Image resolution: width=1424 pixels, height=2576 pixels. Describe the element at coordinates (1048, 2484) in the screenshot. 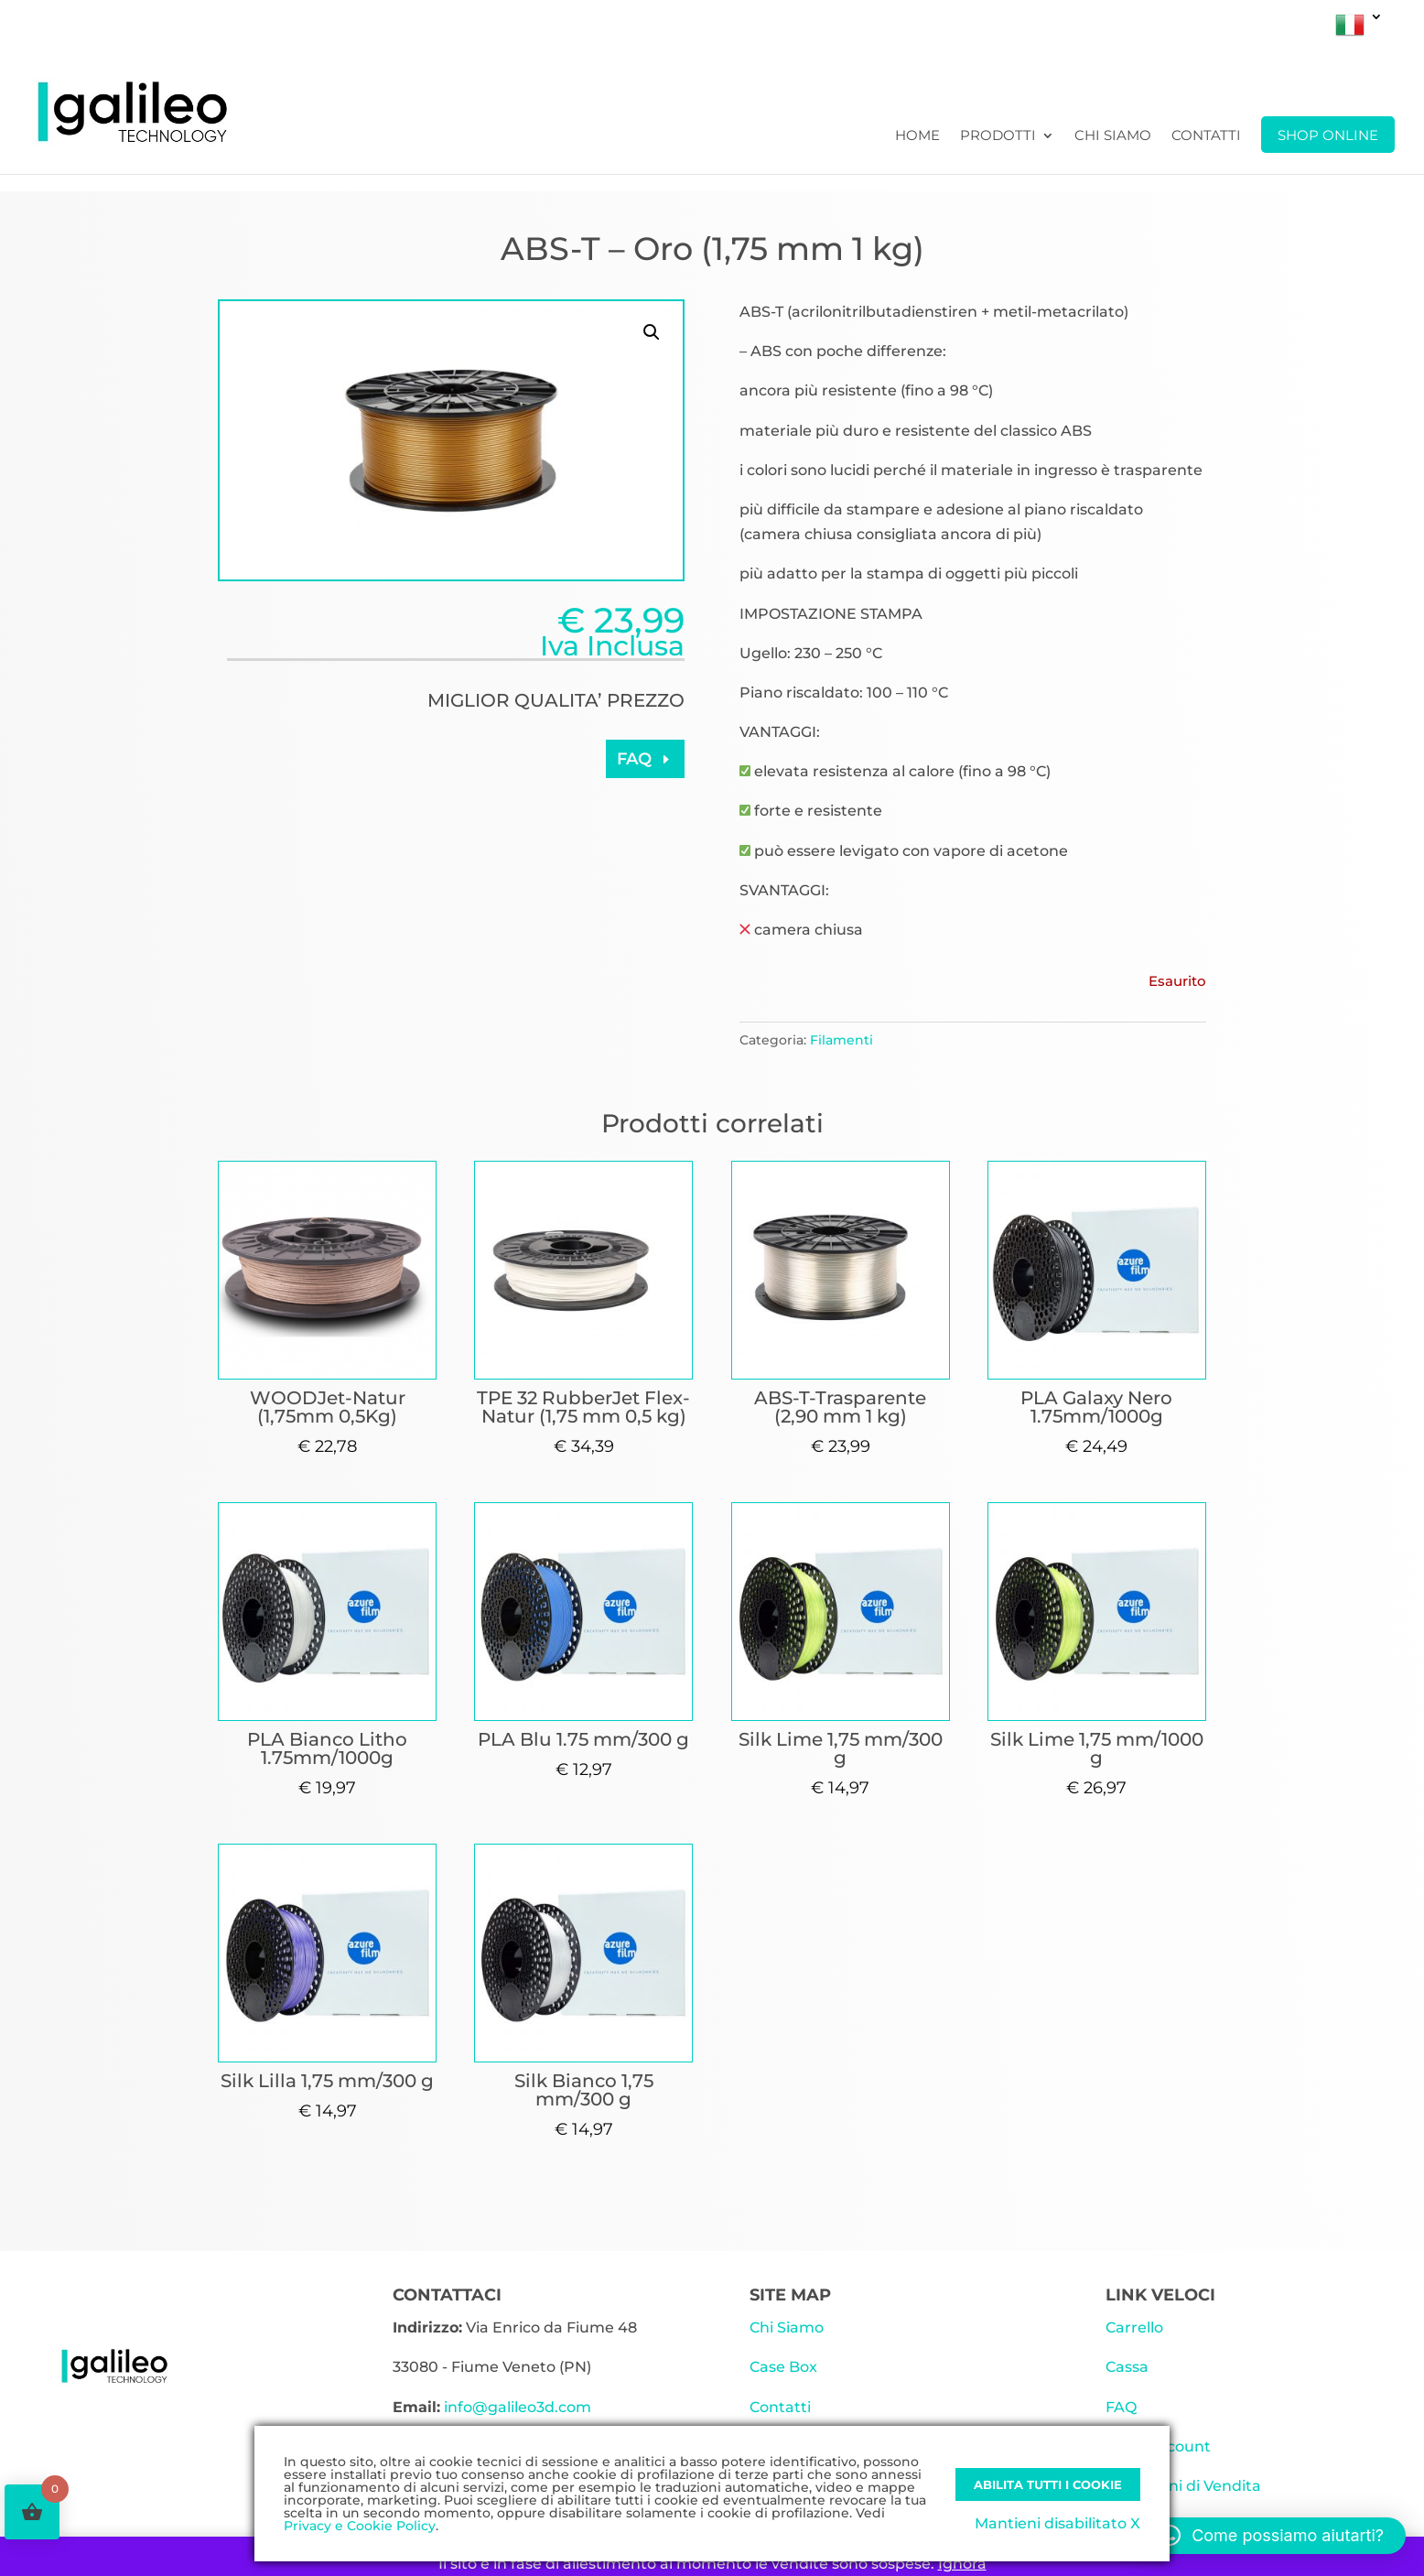

I see `Abilita tutti i Cookie` at that location.